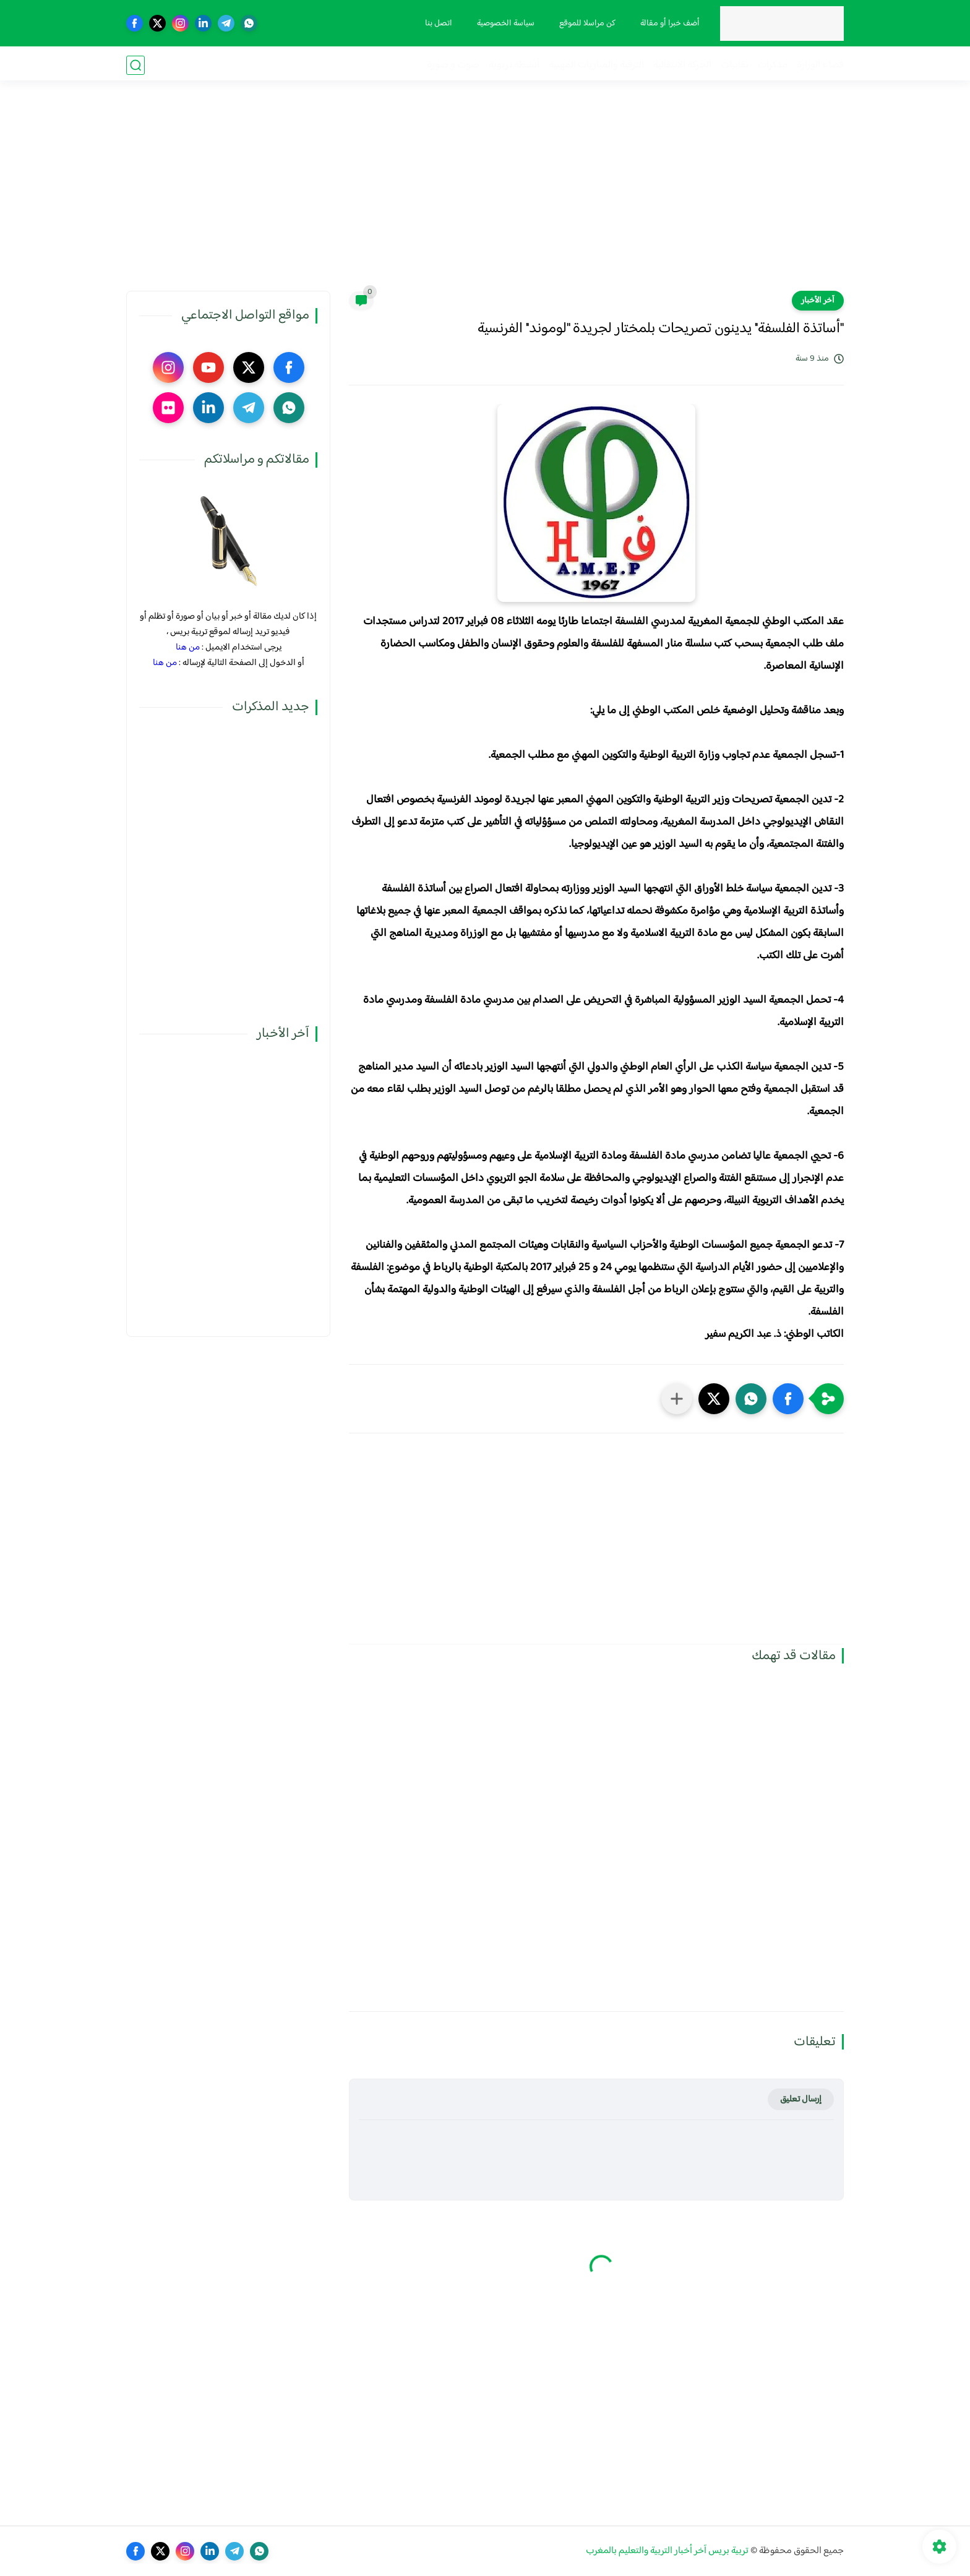  Describe the element at coordinates (668, 23) in the screenshot. I see `أضف خبرا أو مقالة` at that location.